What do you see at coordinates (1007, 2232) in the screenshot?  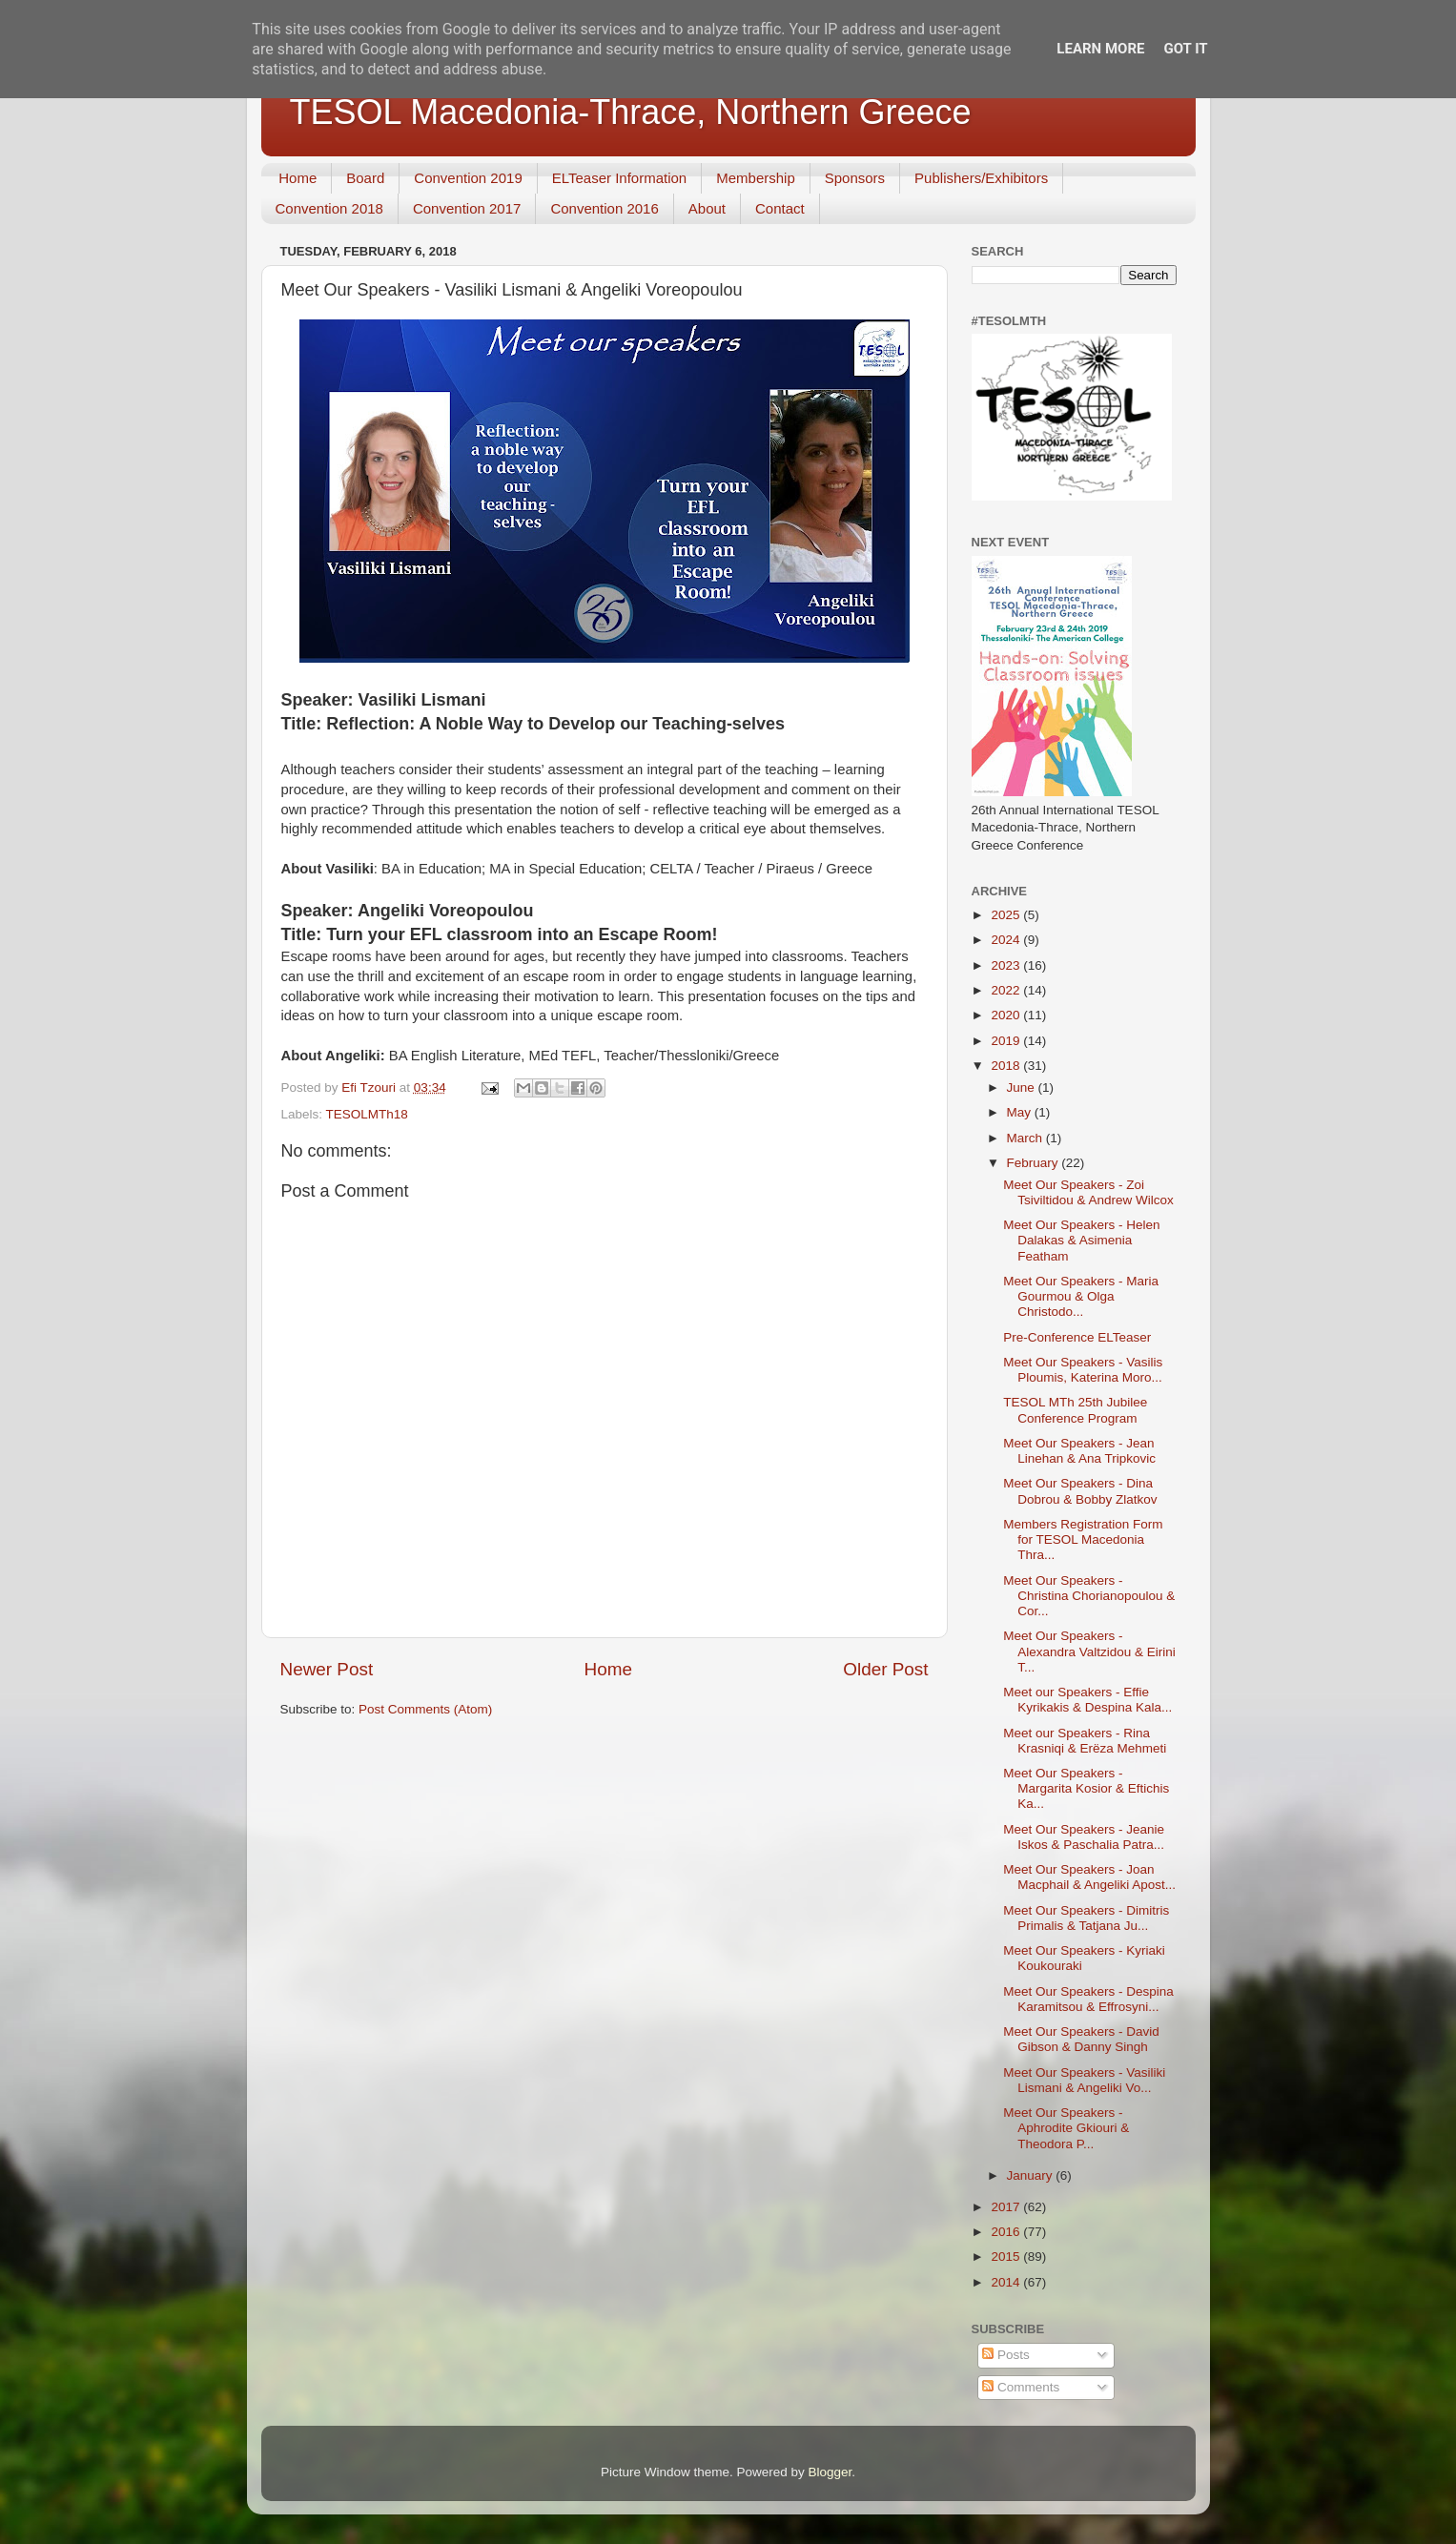 I see `2016` at bounding box center [1007, 2232].